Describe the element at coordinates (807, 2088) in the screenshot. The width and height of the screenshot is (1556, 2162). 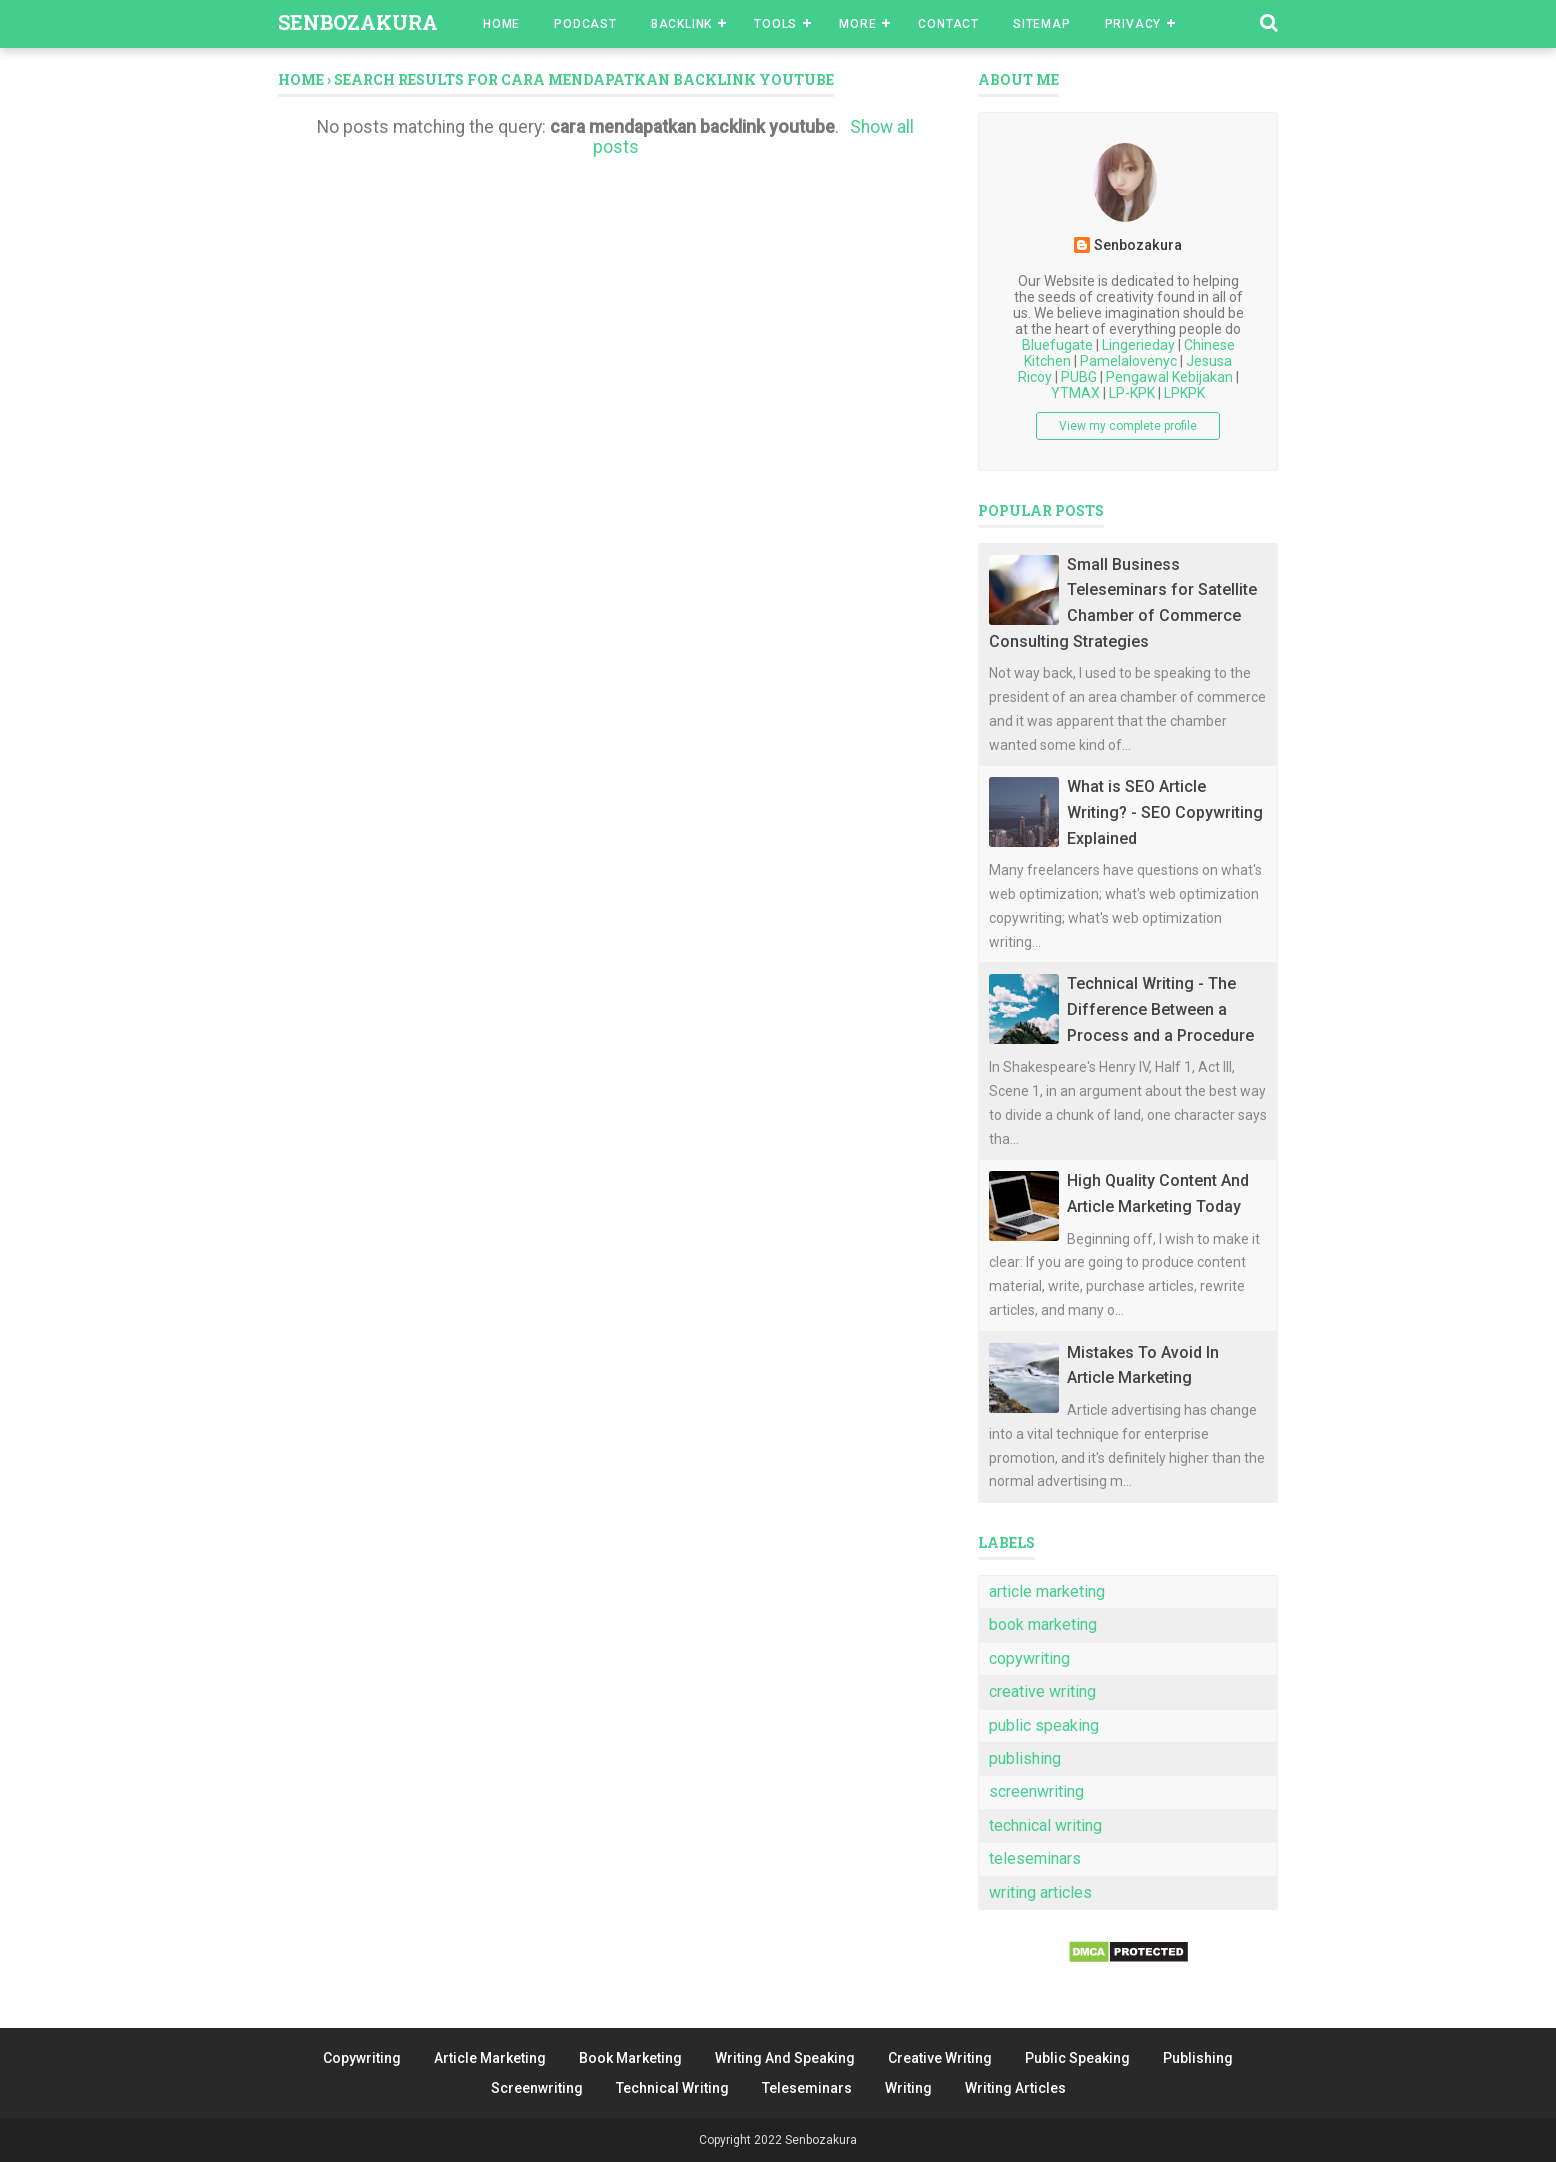
I see `Teleseminars` at that location.